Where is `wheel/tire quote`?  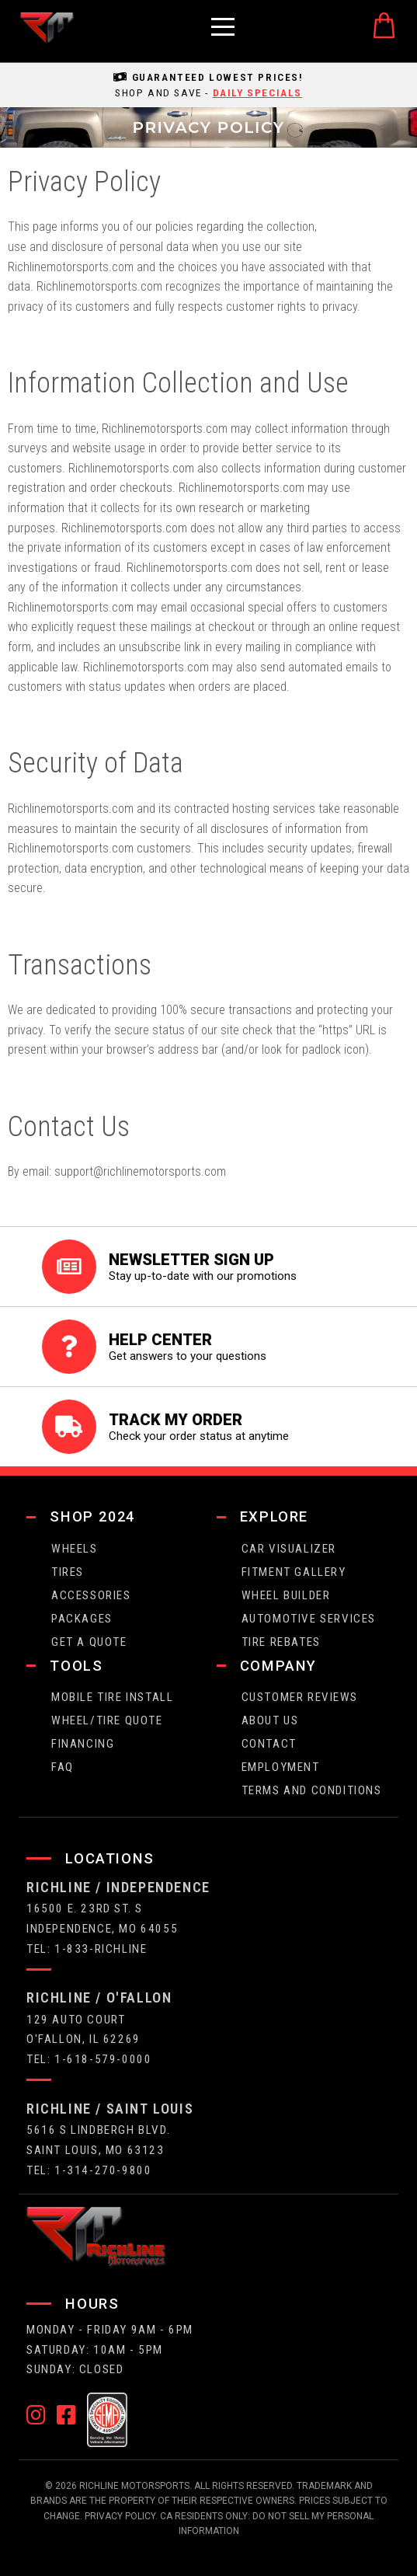 wheel/tire quote is located at coordinates (107, 1720).